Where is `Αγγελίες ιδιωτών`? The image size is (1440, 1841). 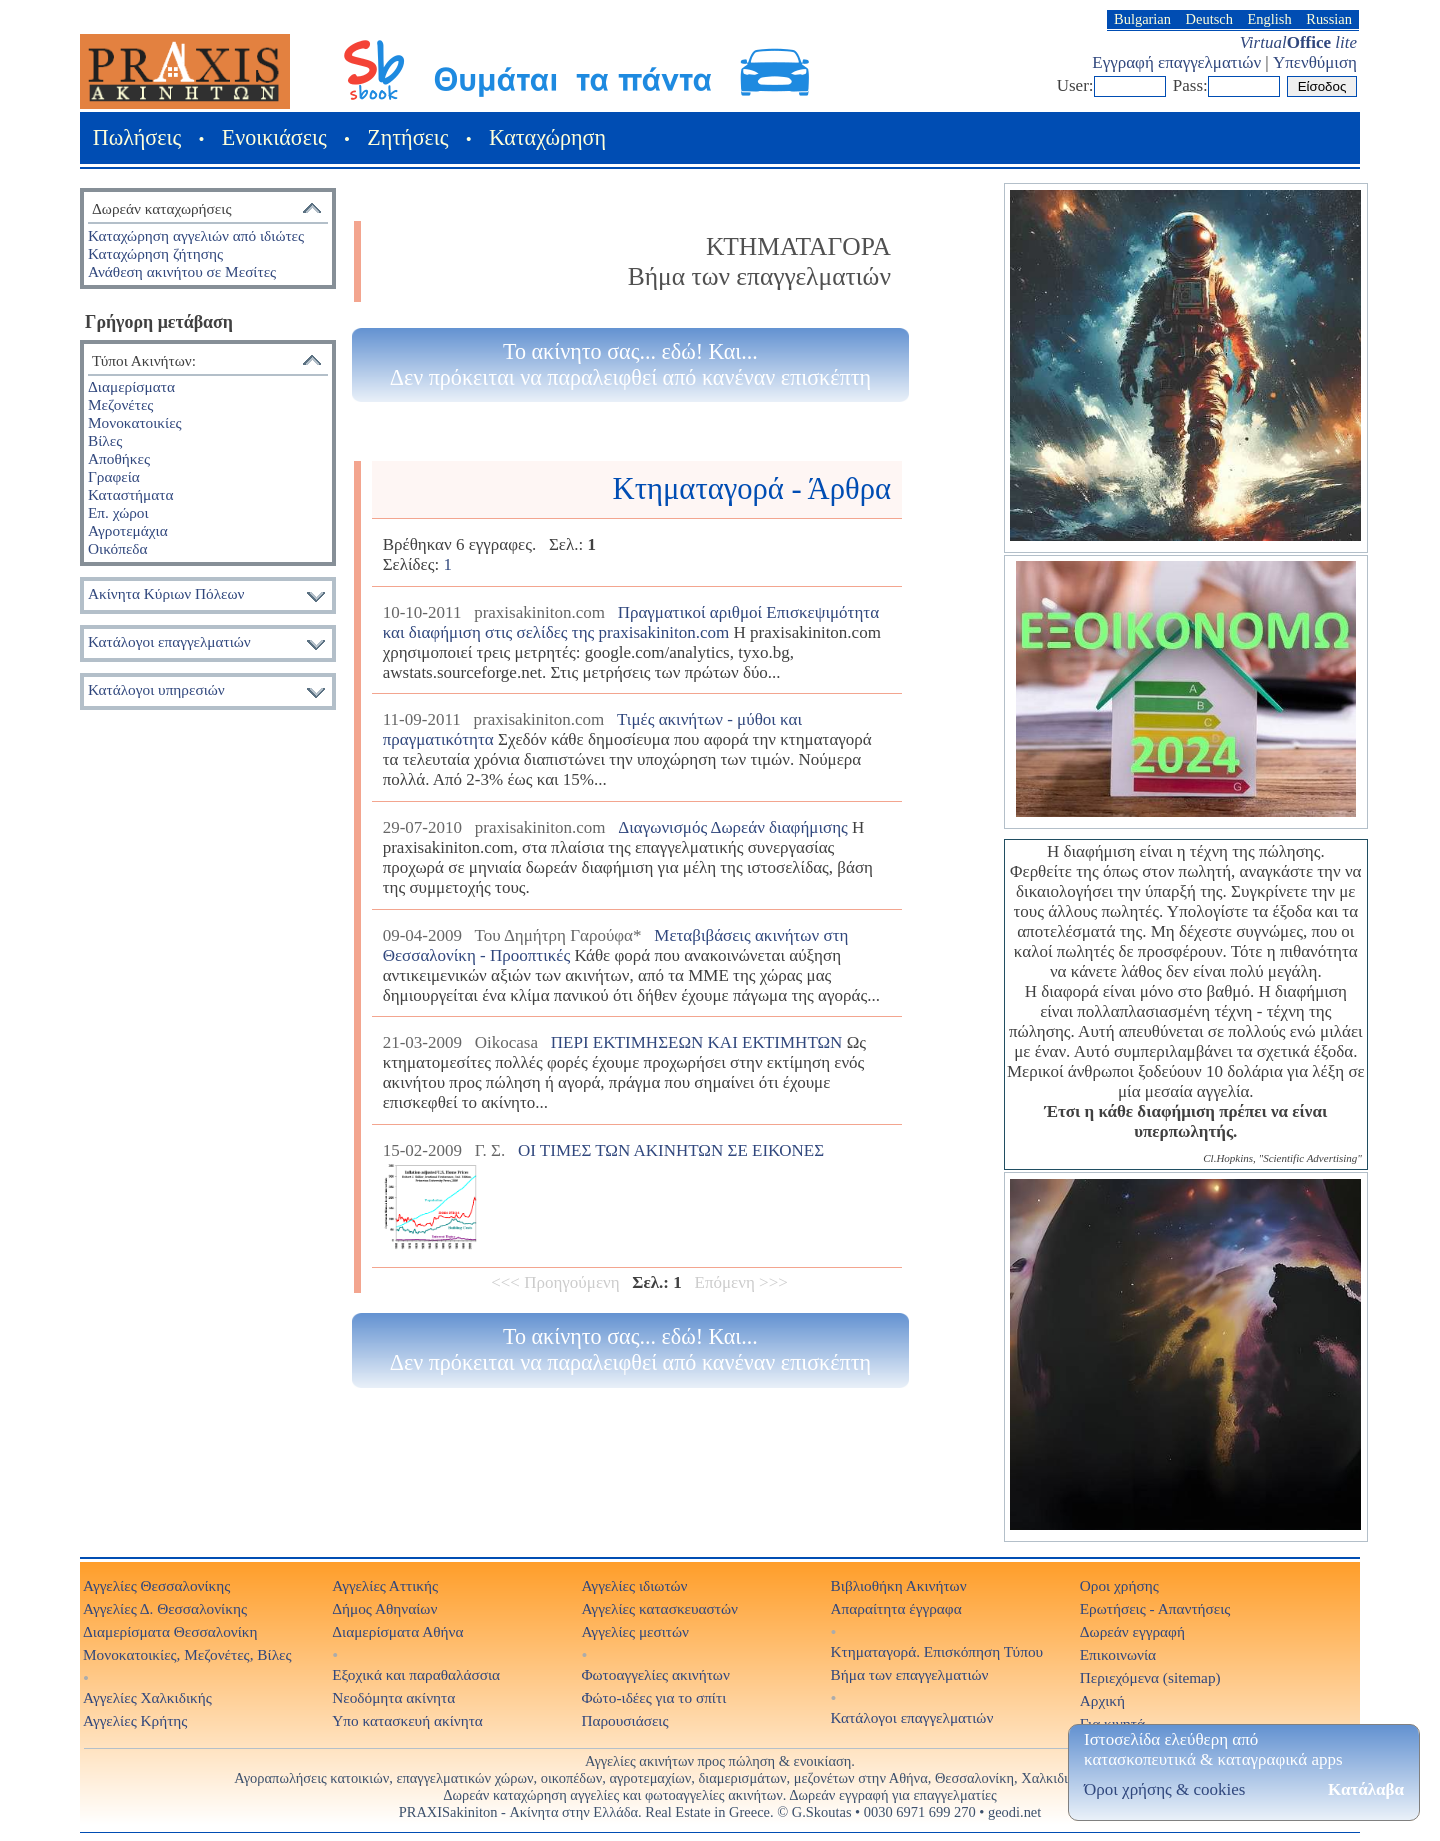 Αγγελίες ιδιωτών is located at coordinates (634, 1585).